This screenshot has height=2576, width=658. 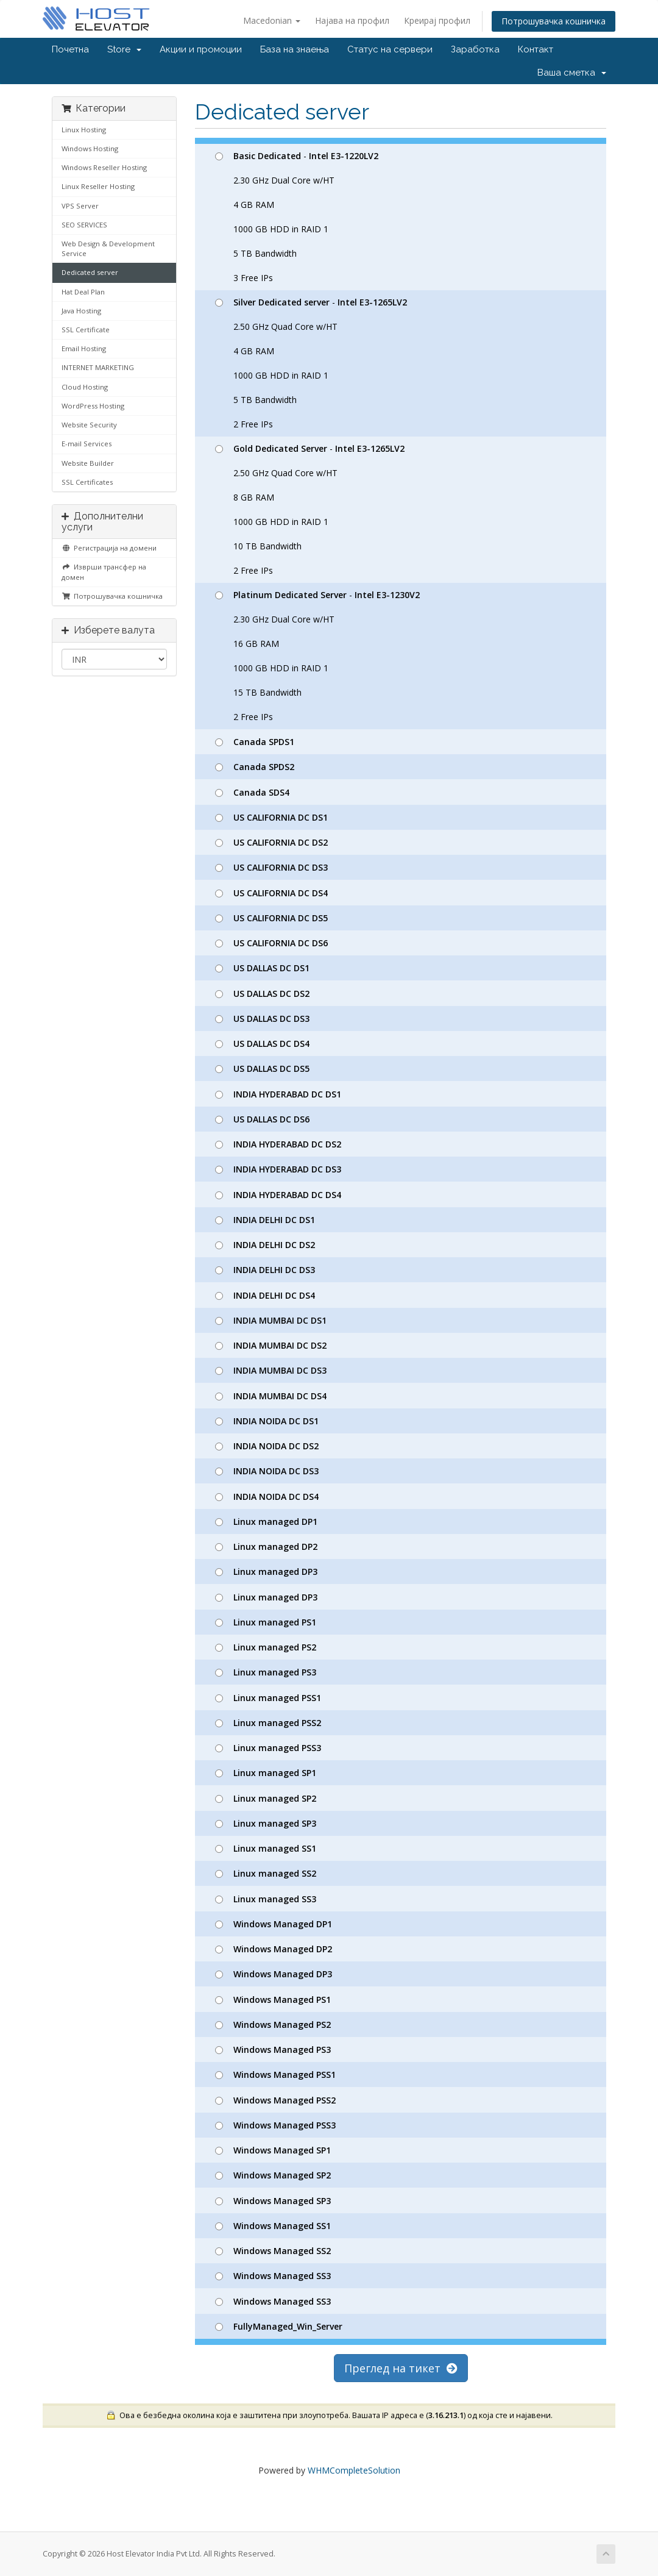 I want to click on Dedicated server, so click(x=90, y=272).